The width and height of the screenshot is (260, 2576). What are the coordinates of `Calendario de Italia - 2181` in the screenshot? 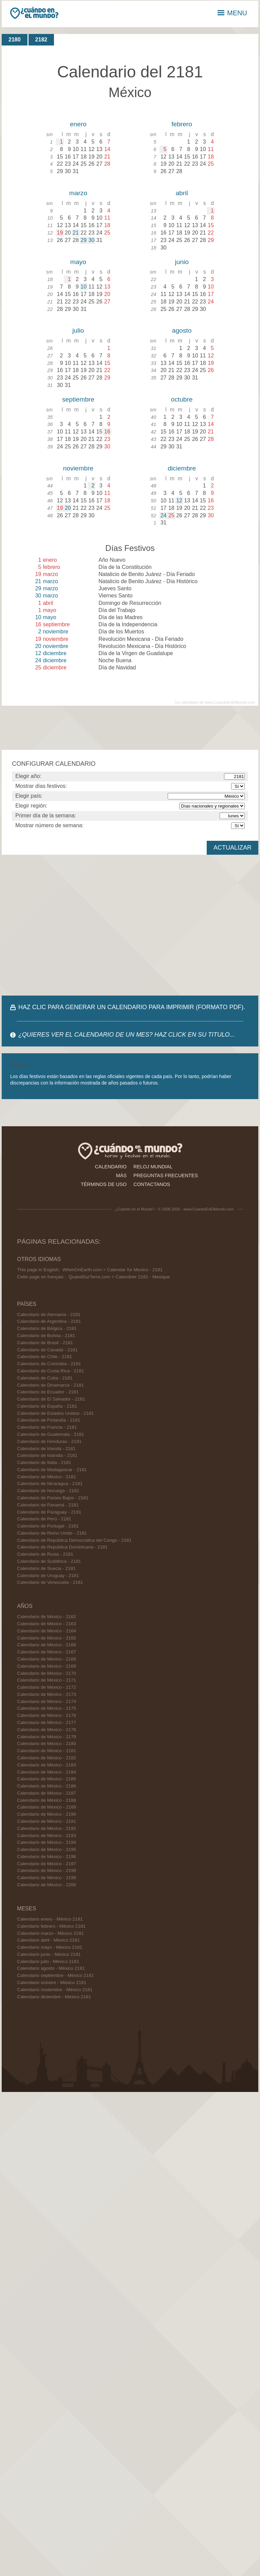 It's located at (44, 1462).